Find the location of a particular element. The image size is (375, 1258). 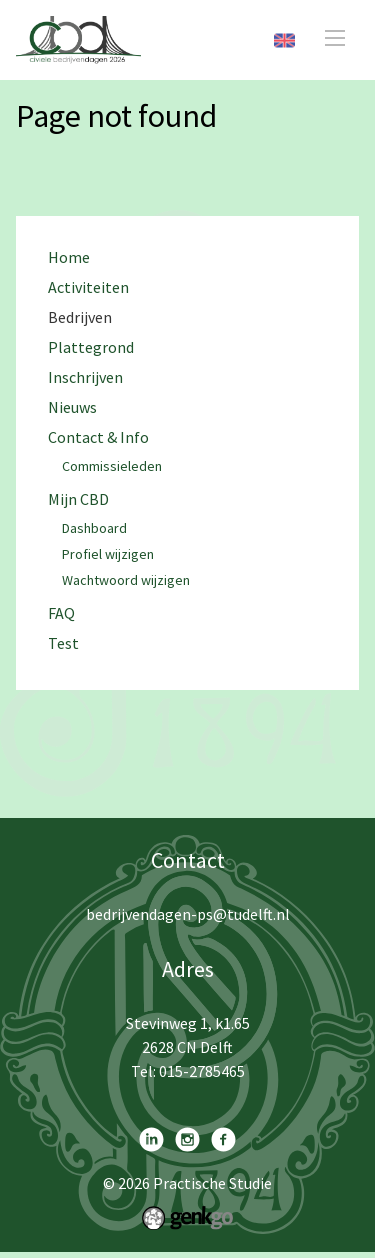

Home is located at coordinates (69, 257).